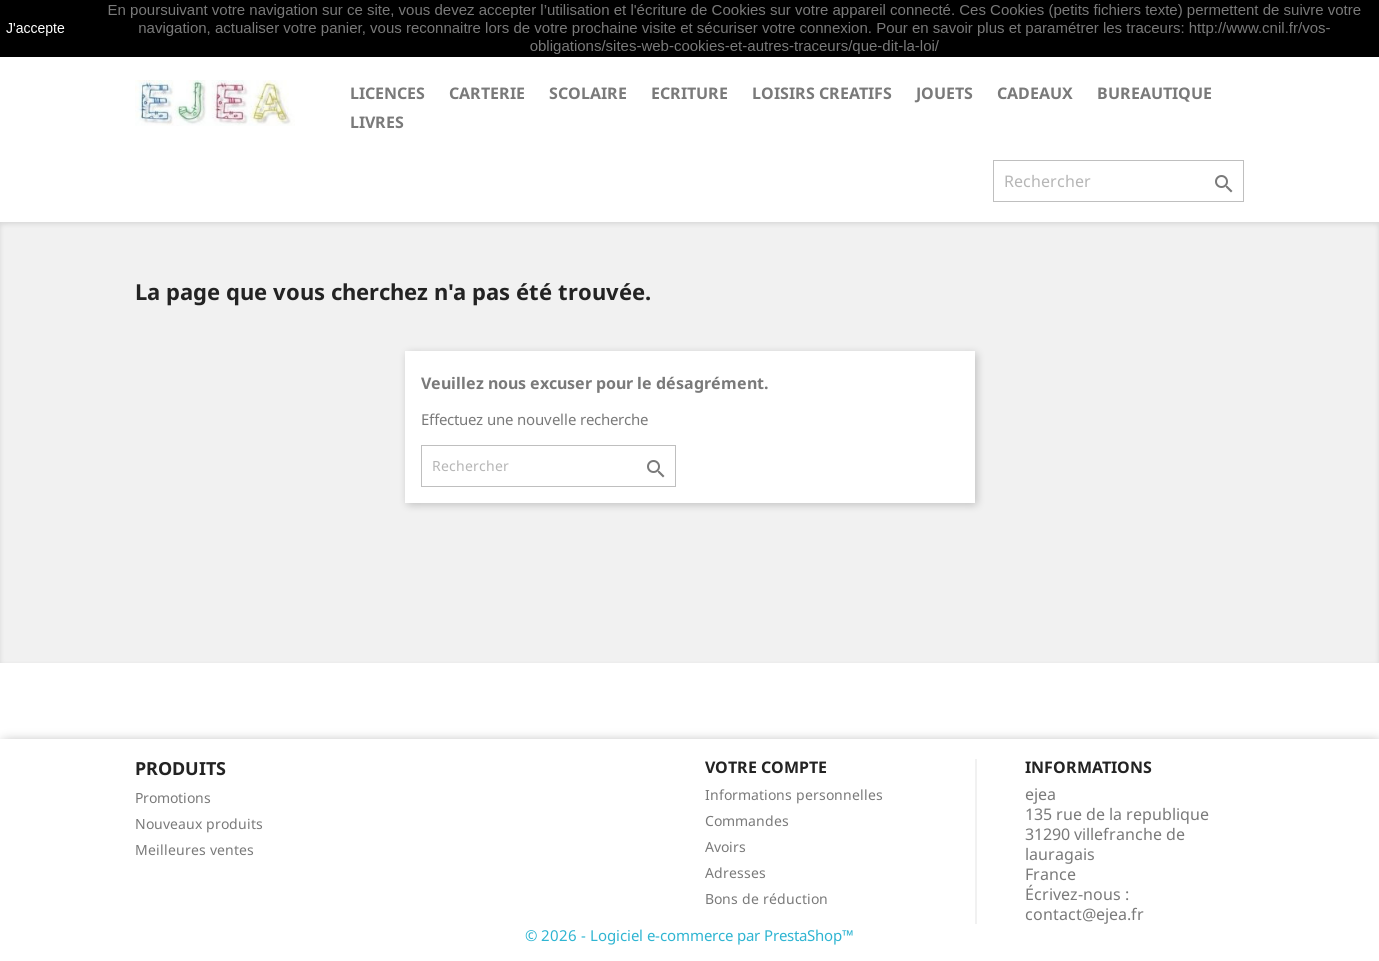  What do you see at coordinates (725, 846) in the screenshot?
I see `Avoirs` at bounding box center [725, 846].